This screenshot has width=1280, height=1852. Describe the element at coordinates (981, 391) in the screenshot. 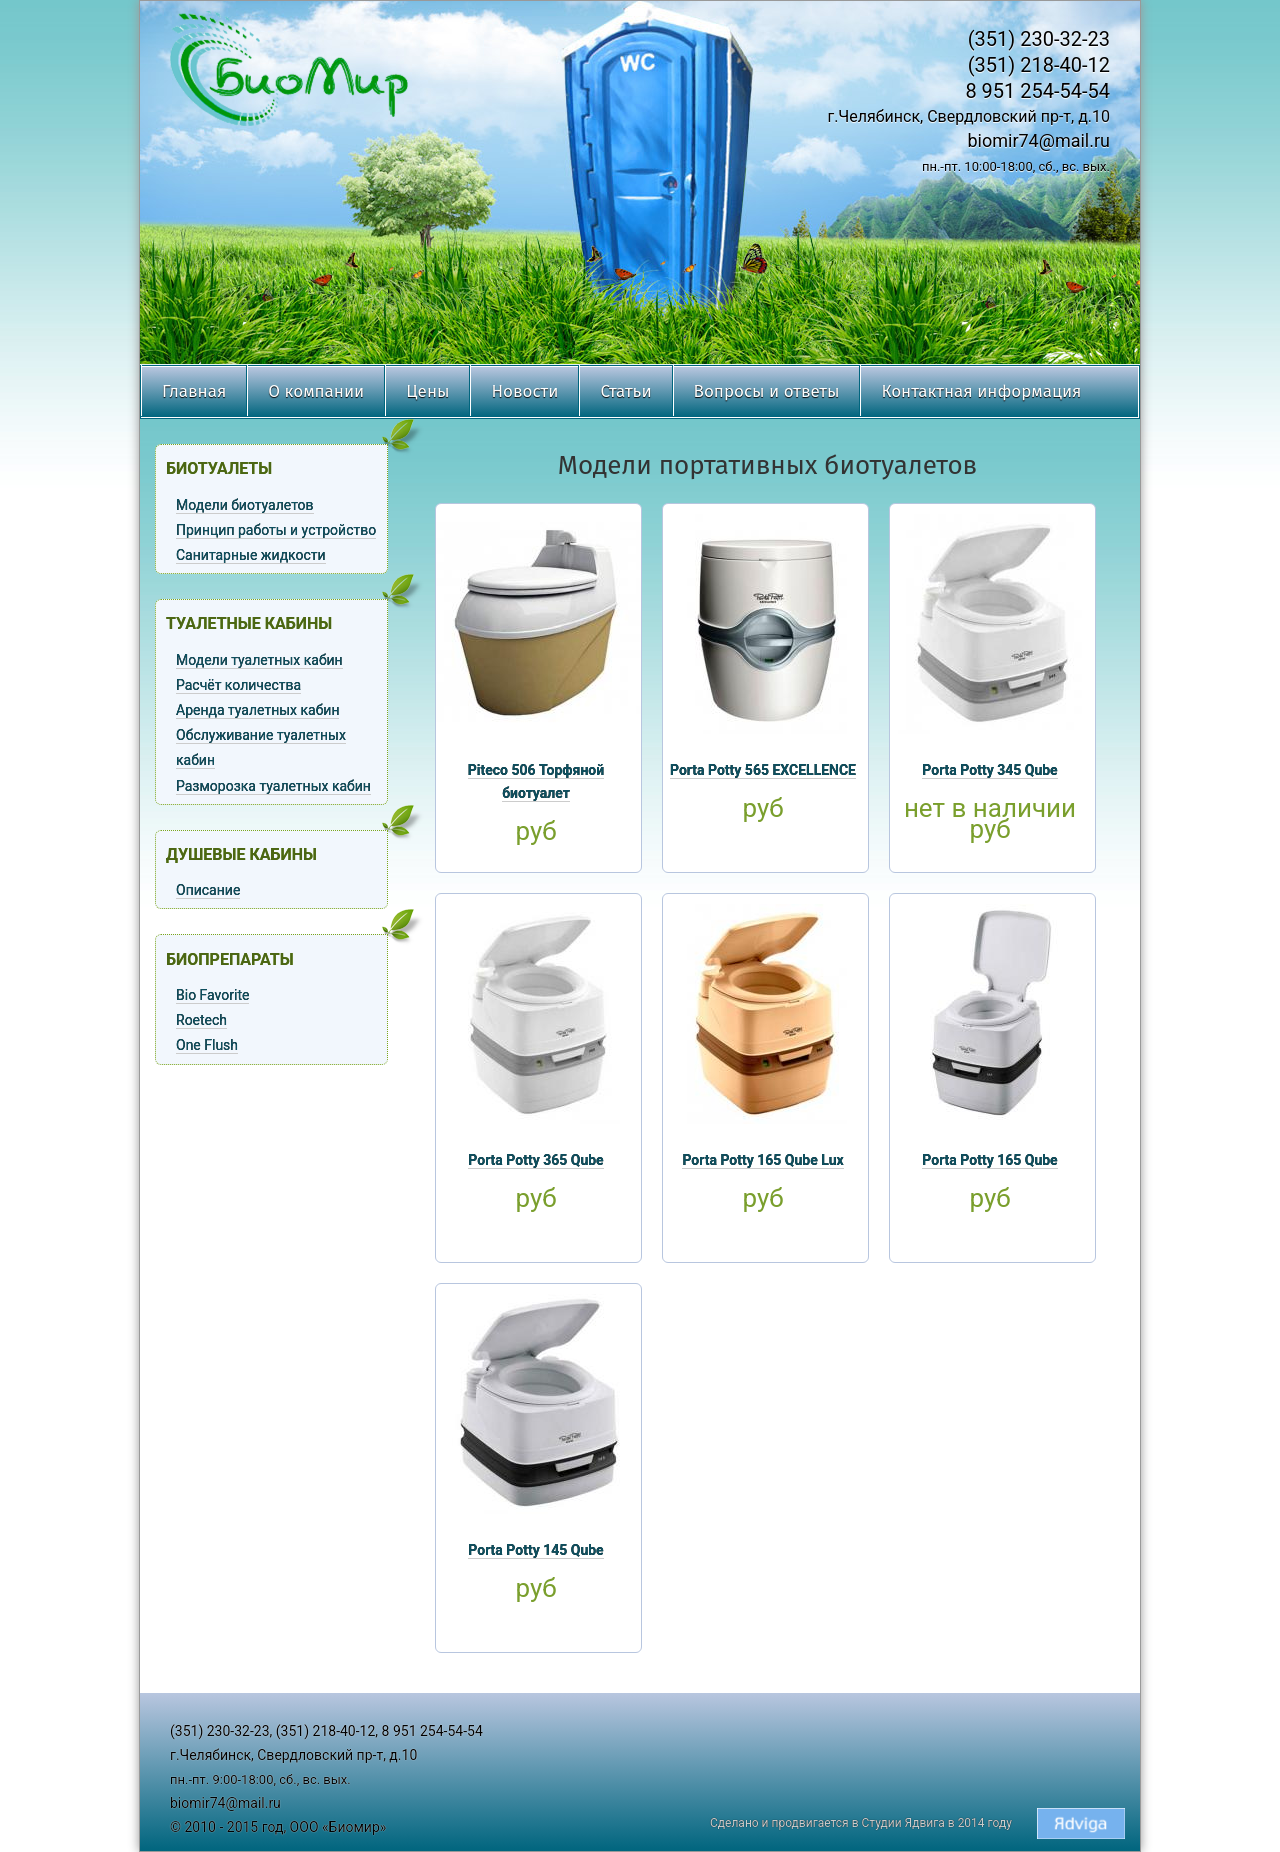

I see `Контактная информация` at that location.